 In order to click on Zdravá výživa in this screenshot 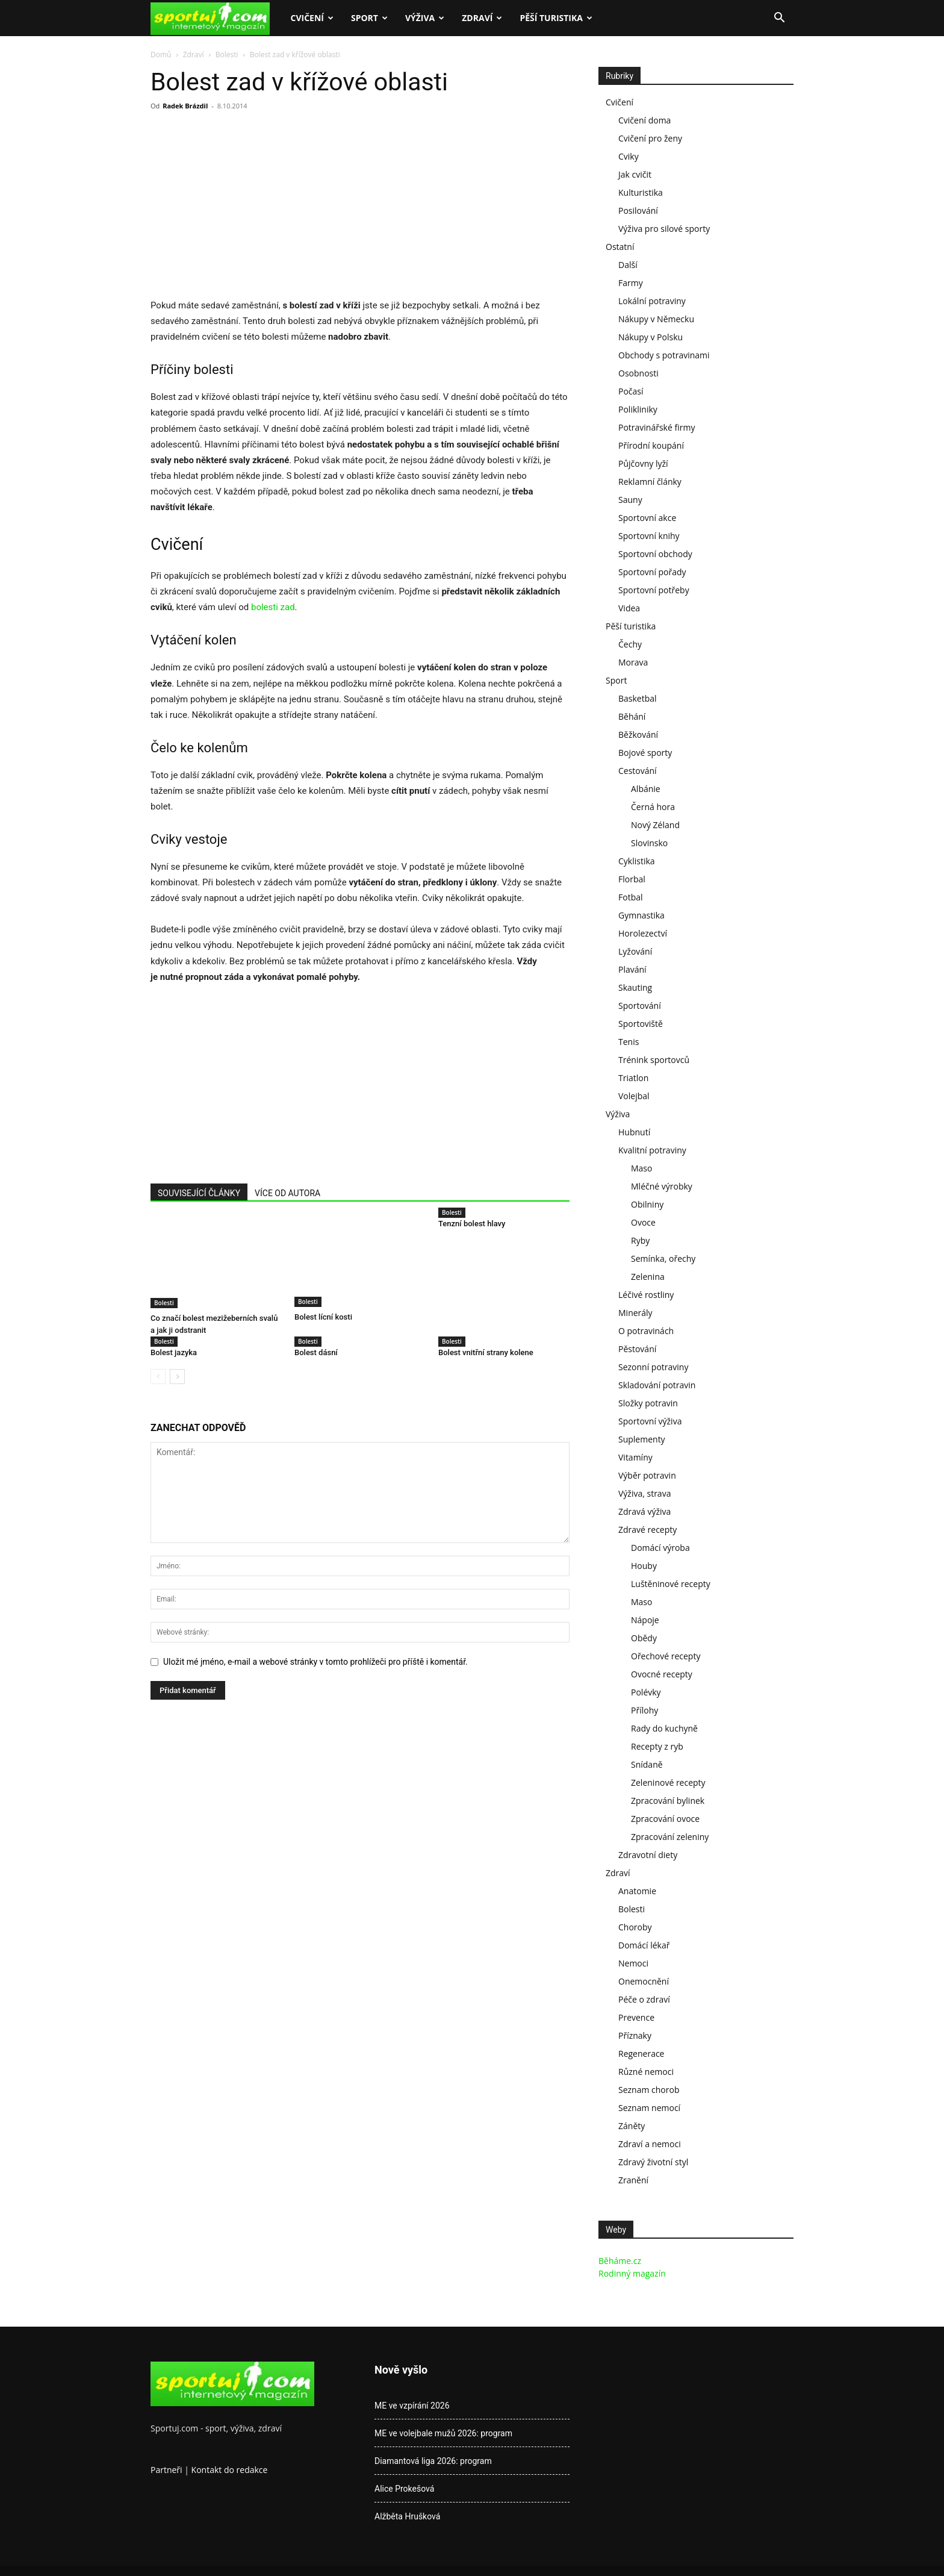, I will do `click(644, 1511)`.